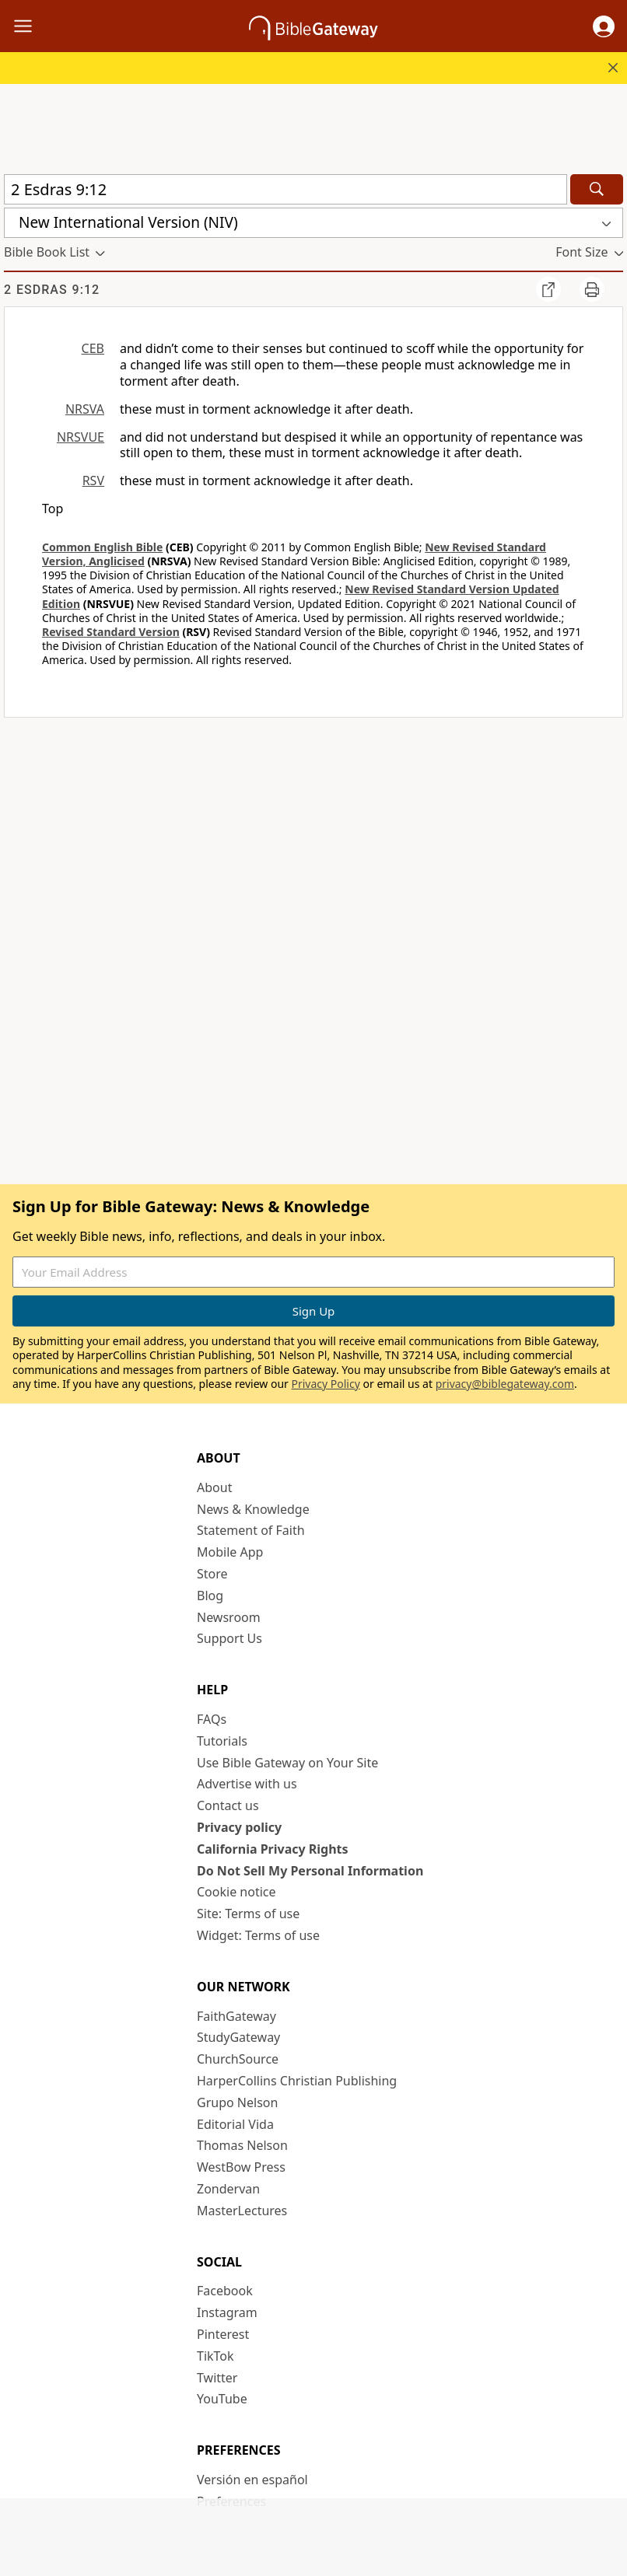  What do you see at coordinates (325, 1383) in the screenshot?
I see `Privacy Policy` at bounding box center [325, 1383].